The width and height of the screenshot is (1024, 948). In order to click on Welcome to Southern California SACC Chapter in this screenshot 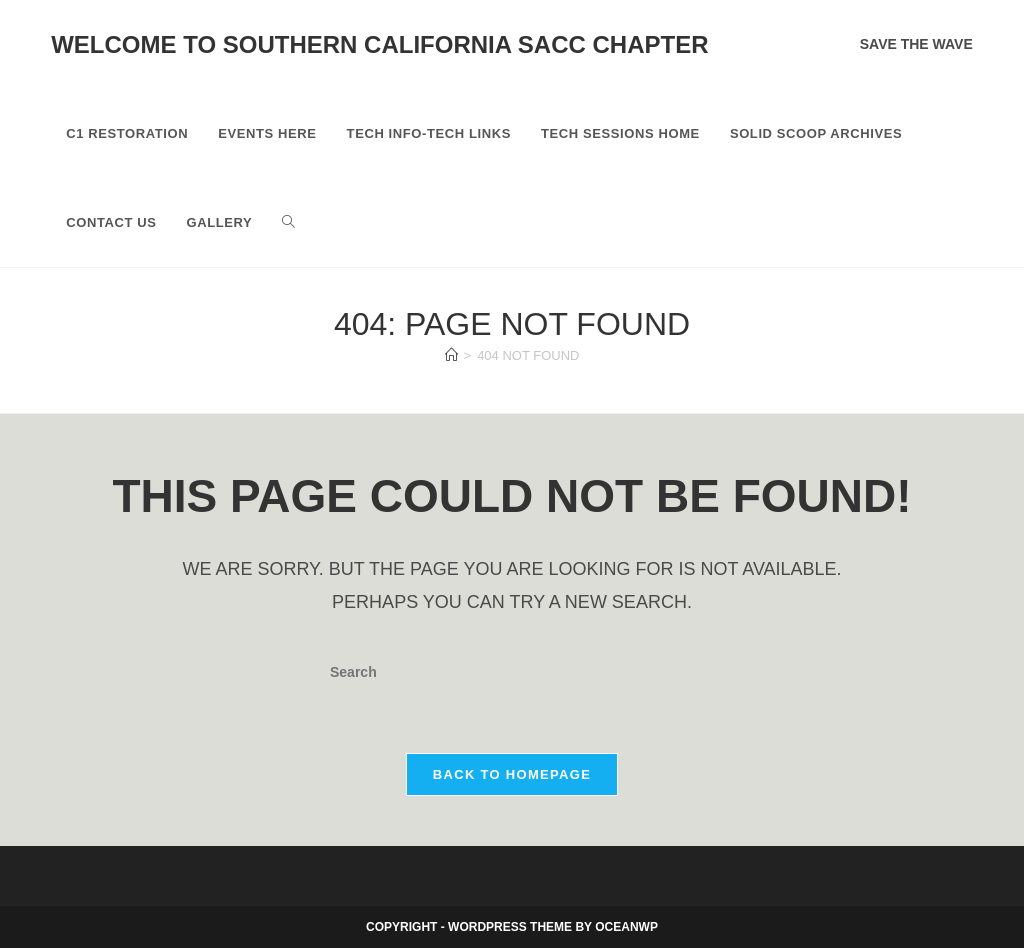, I will do `click(379, 44)`.